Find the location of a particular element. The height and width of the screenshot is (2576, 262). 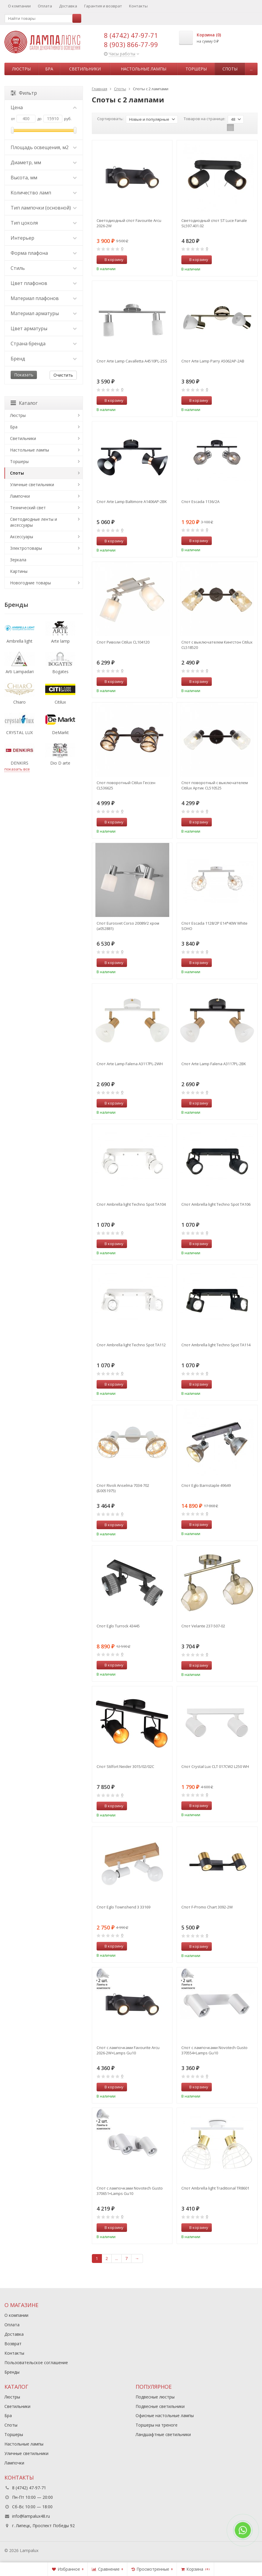

Контакты is located at coordinates (138, 6).